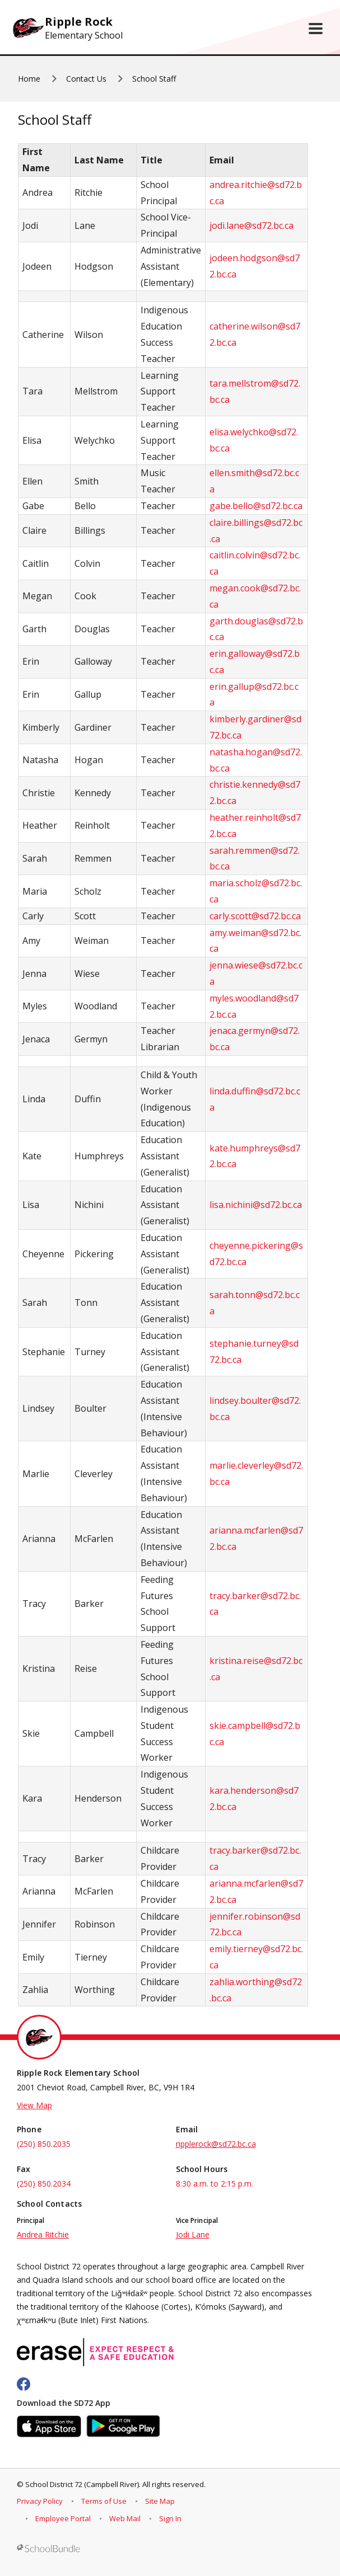 The width and height of the screenshot is (340, 2576). What do you see at coordinates (255, 1204) in the screenshot?
I see `lisa.nichini@sd72.bc.ca` at bounding box center [255, 1204].